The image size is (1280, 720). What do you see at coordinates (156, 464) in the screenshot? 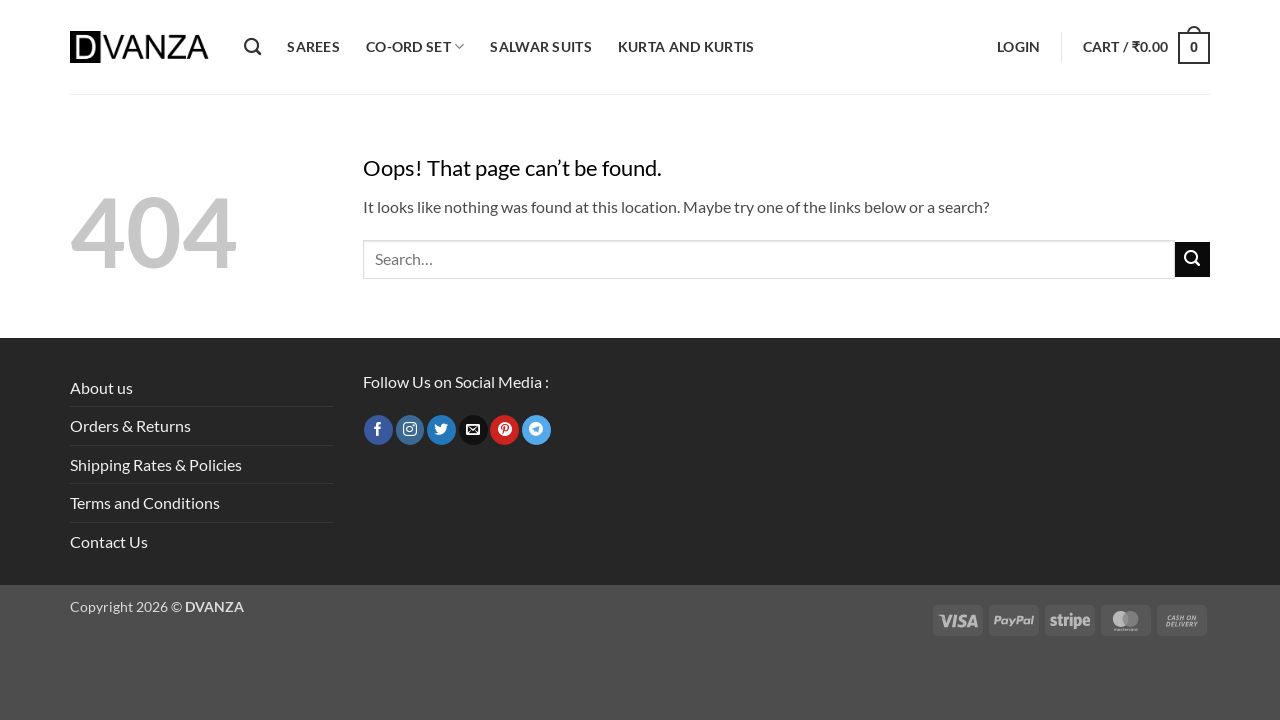
I see `Shipping Rates & Policies` at bounding box center [156, 464].